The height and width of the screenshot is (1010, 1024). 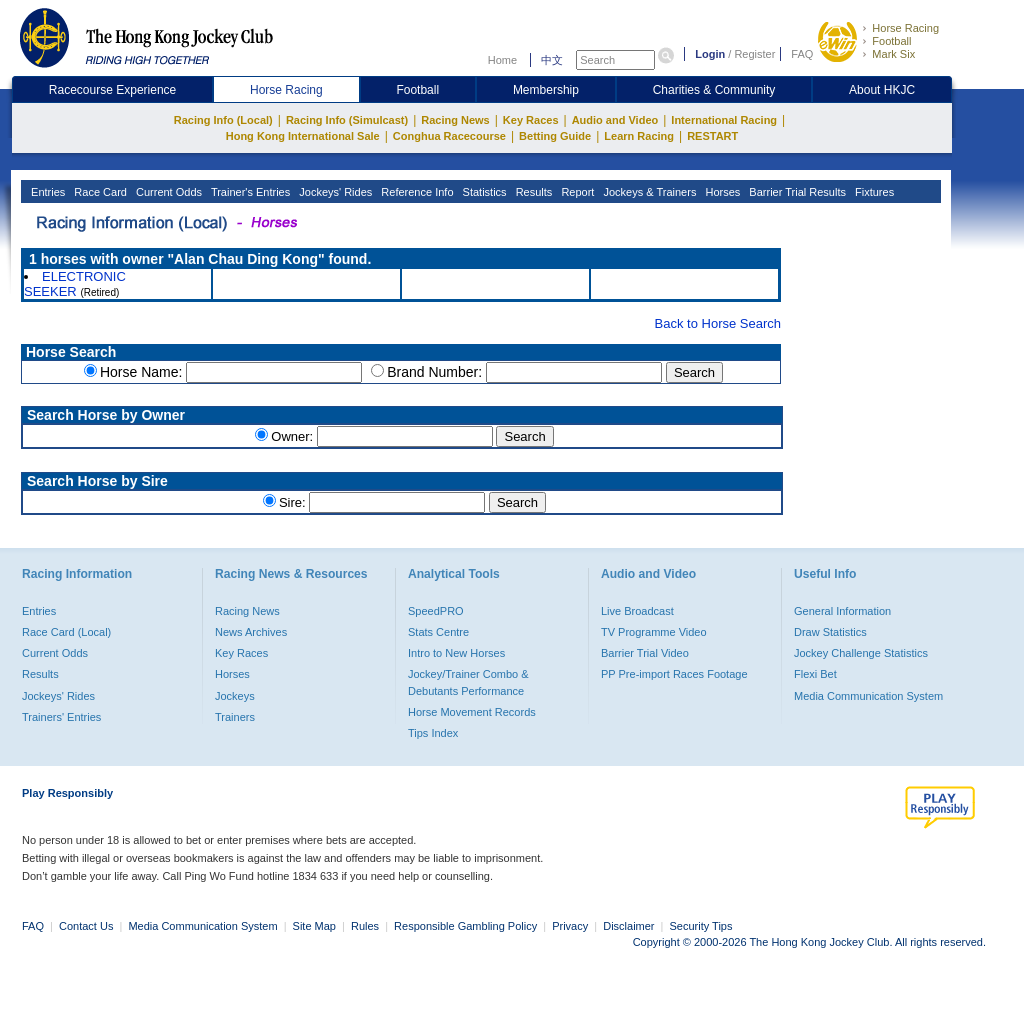 What do you see at coordinates (502, 60) in the screenshot?
I see `Home` at bounding box center [502, 60].